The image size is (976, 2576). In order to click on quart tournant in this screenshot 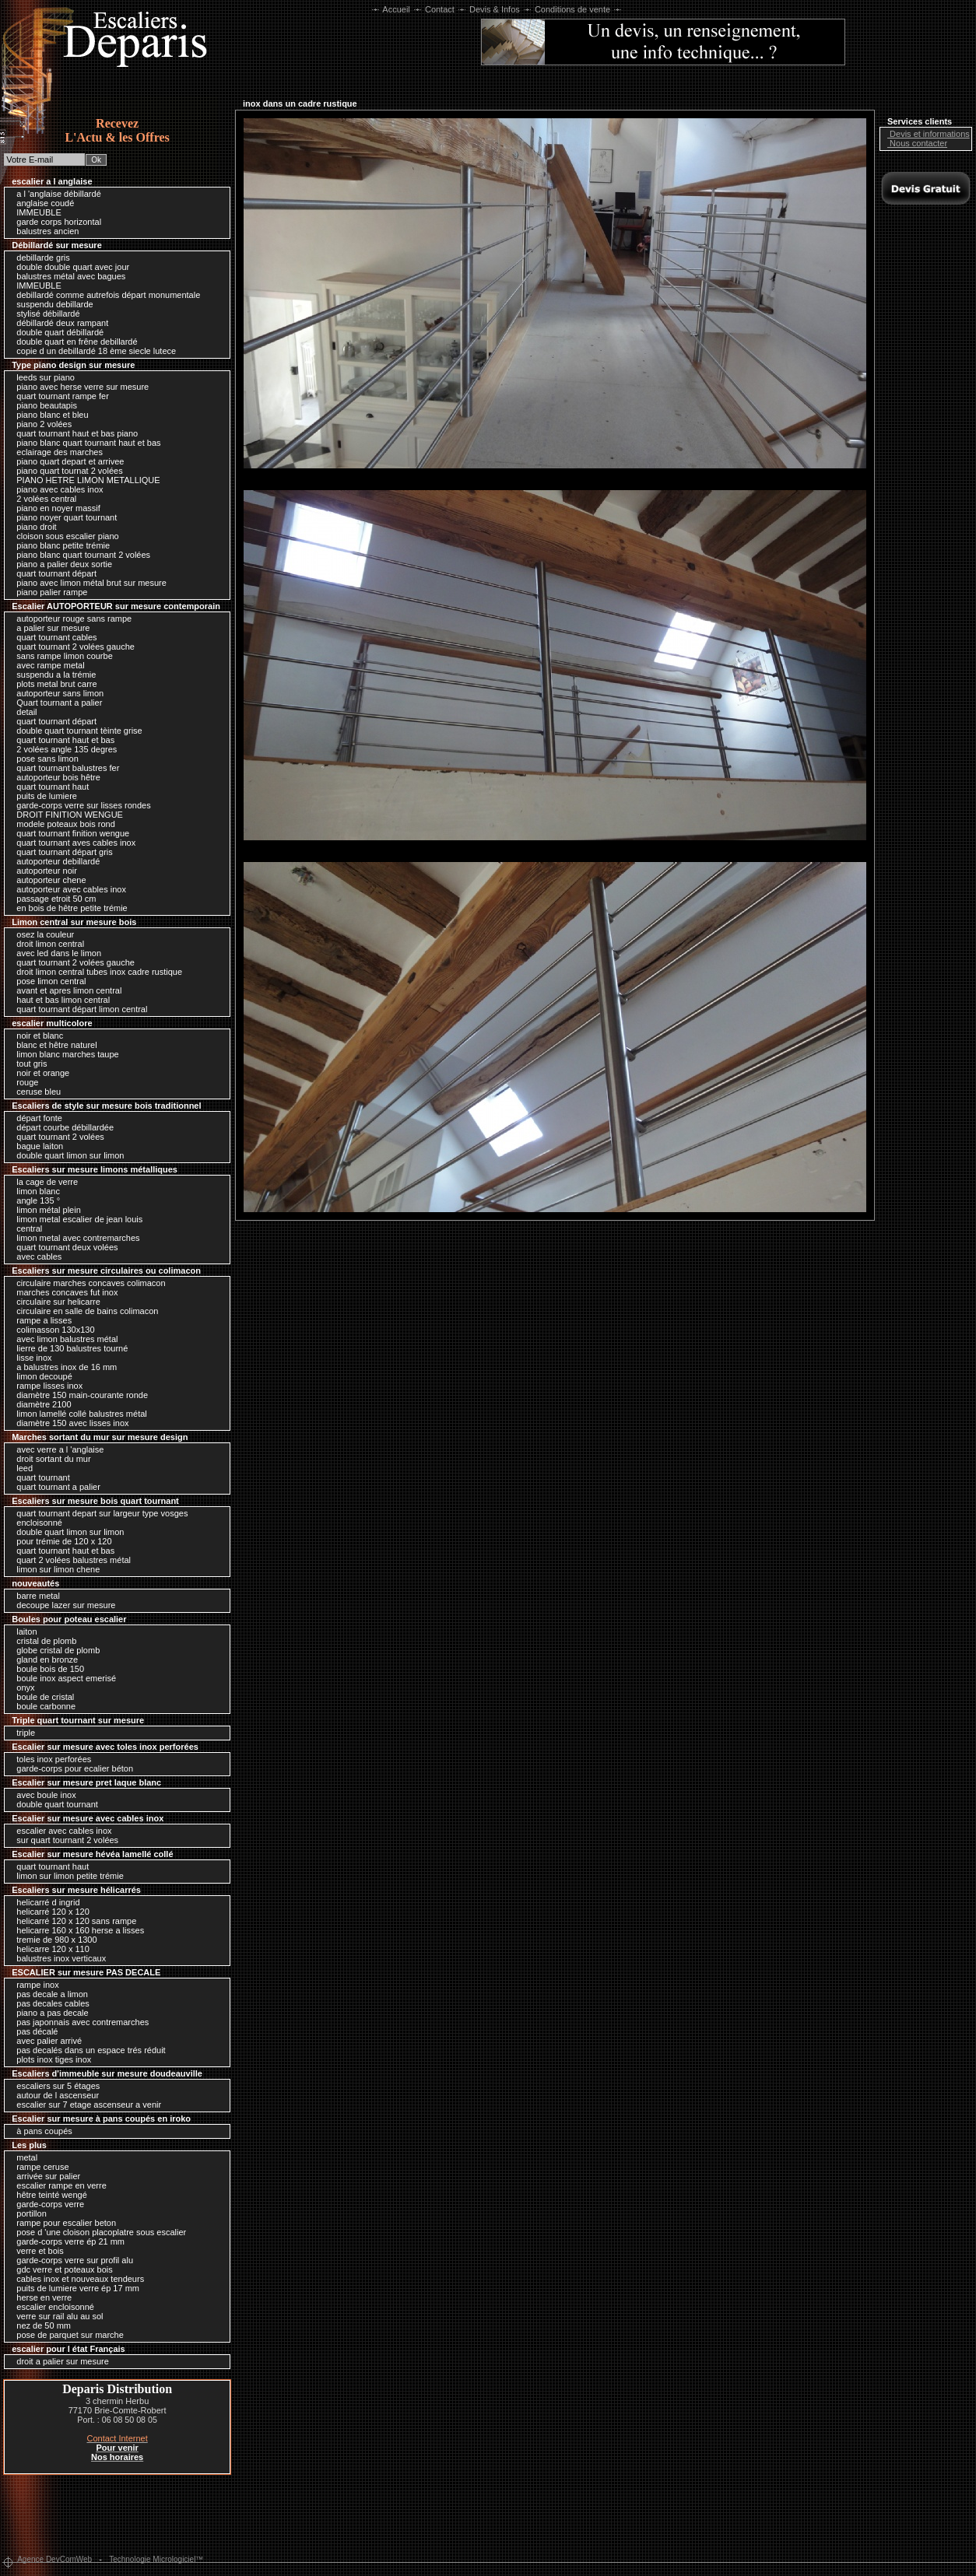, I will do `click(39, 1477)`.